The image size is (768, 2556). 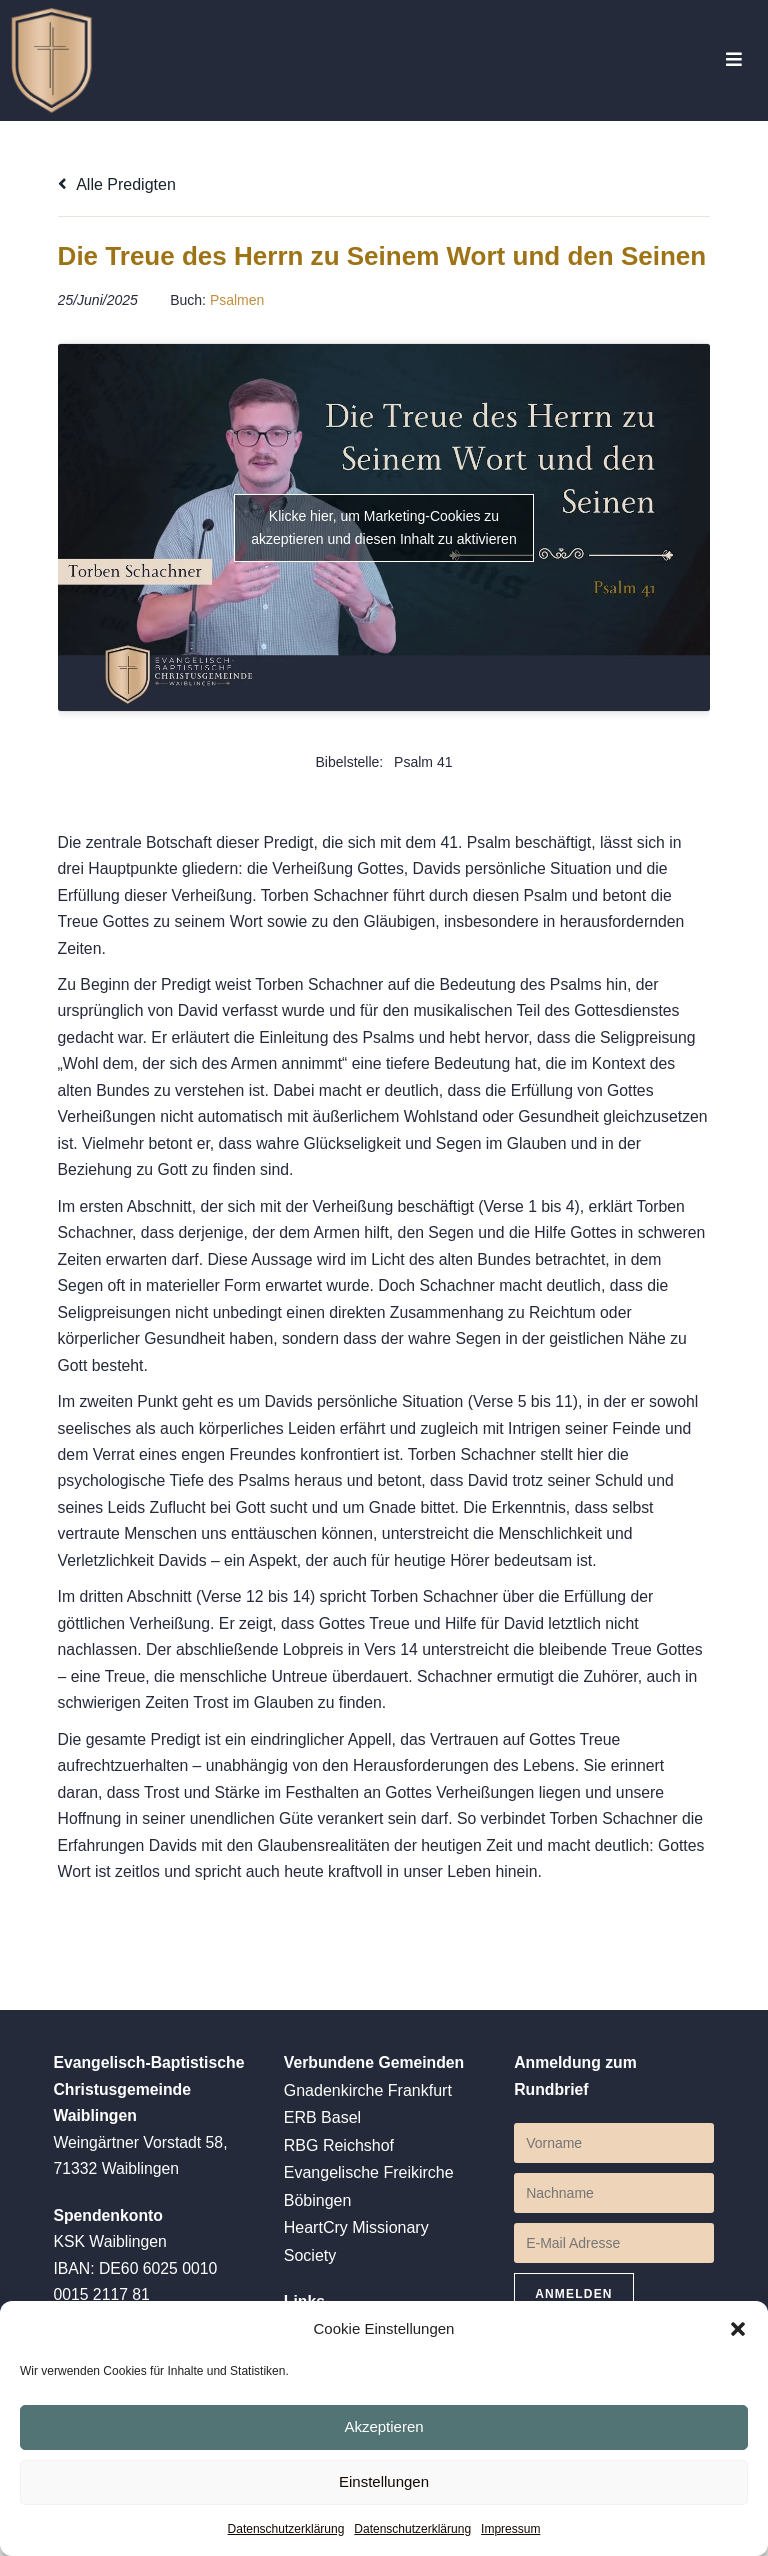 I want to click on Einstellungen, so click(x=384, y=2480).